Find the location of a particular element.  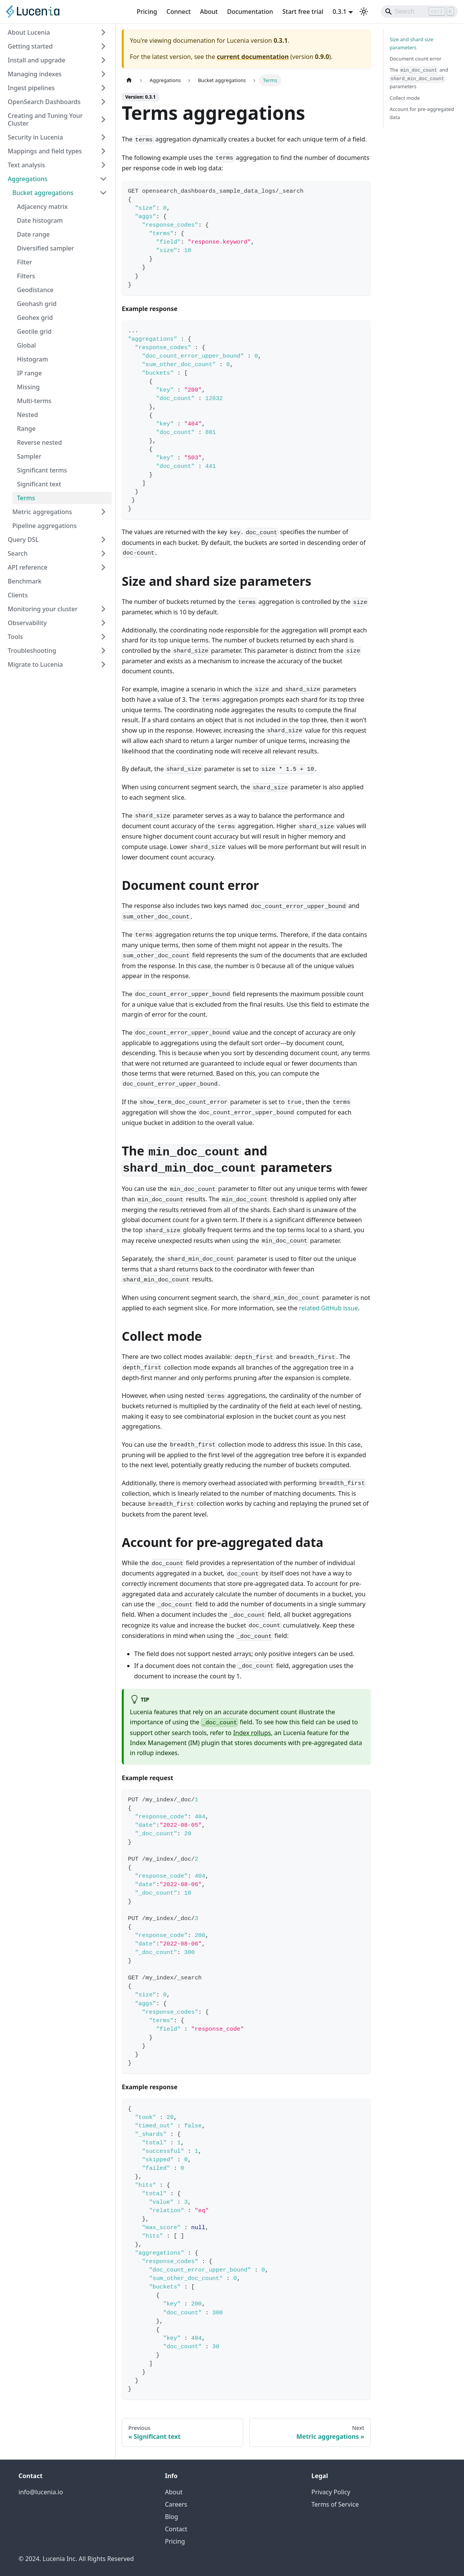

current documentation is located at coordinates (253, 56).